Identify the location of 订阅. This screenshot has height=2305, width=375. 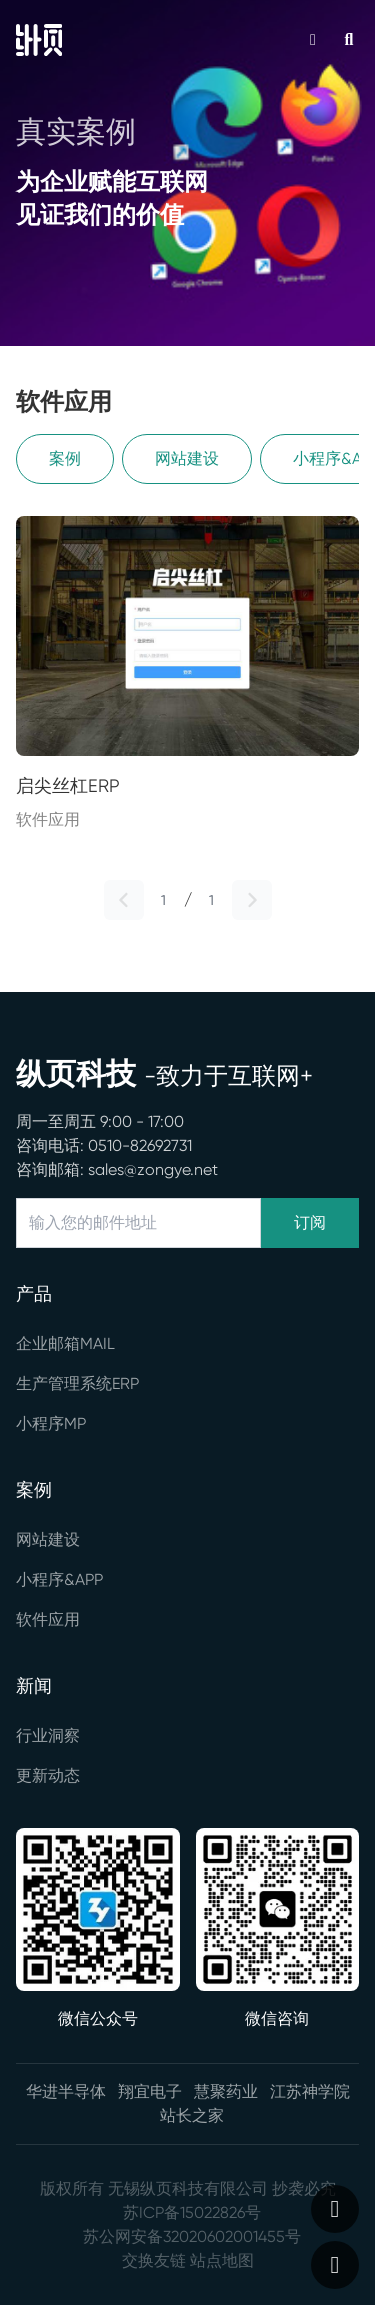
(310, 1222).